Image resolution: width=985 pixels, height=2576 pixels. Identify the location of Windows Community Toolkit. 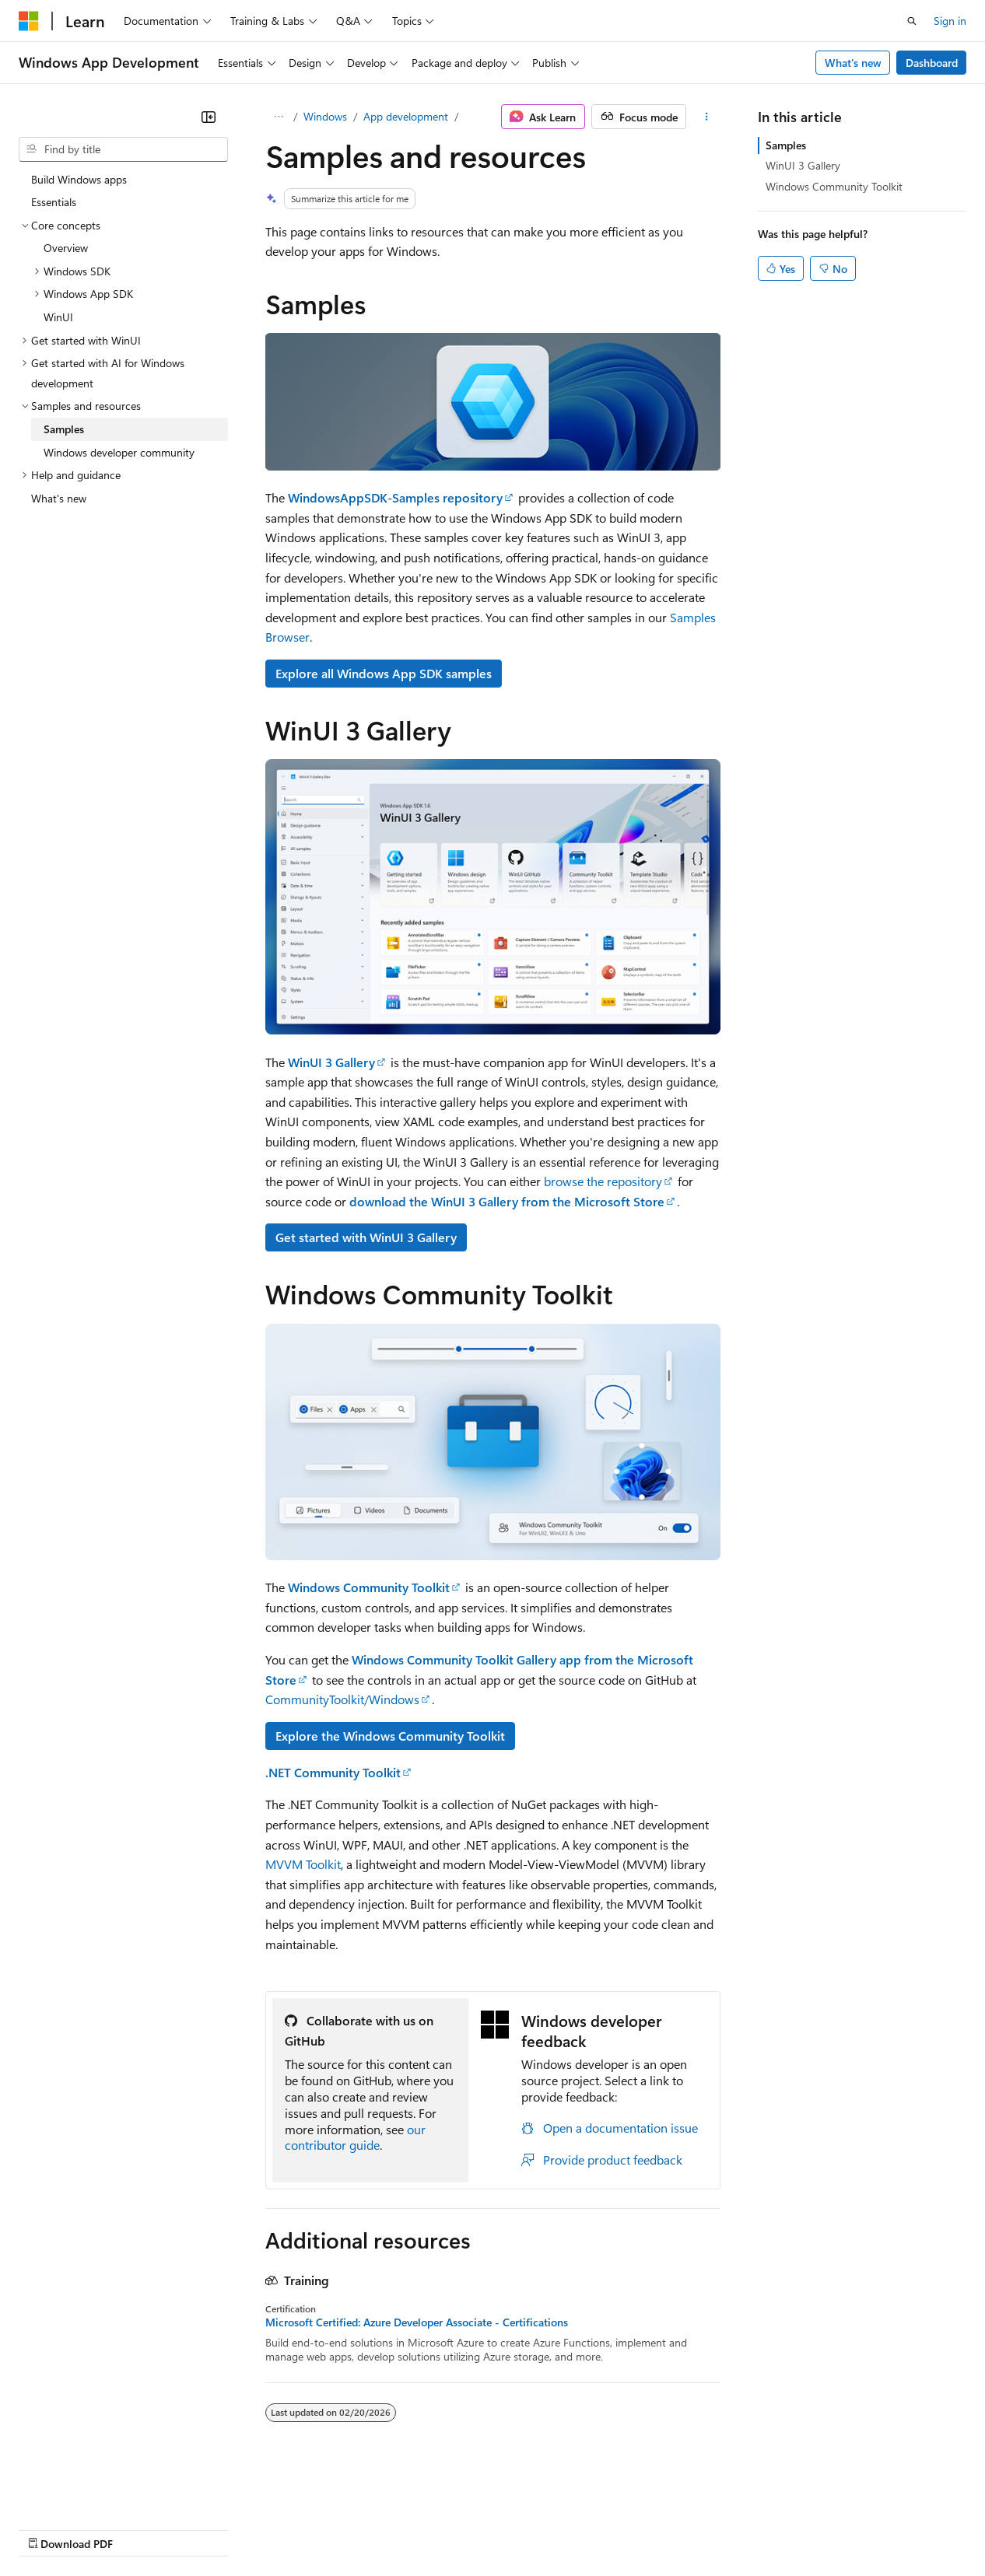
(834, 186).